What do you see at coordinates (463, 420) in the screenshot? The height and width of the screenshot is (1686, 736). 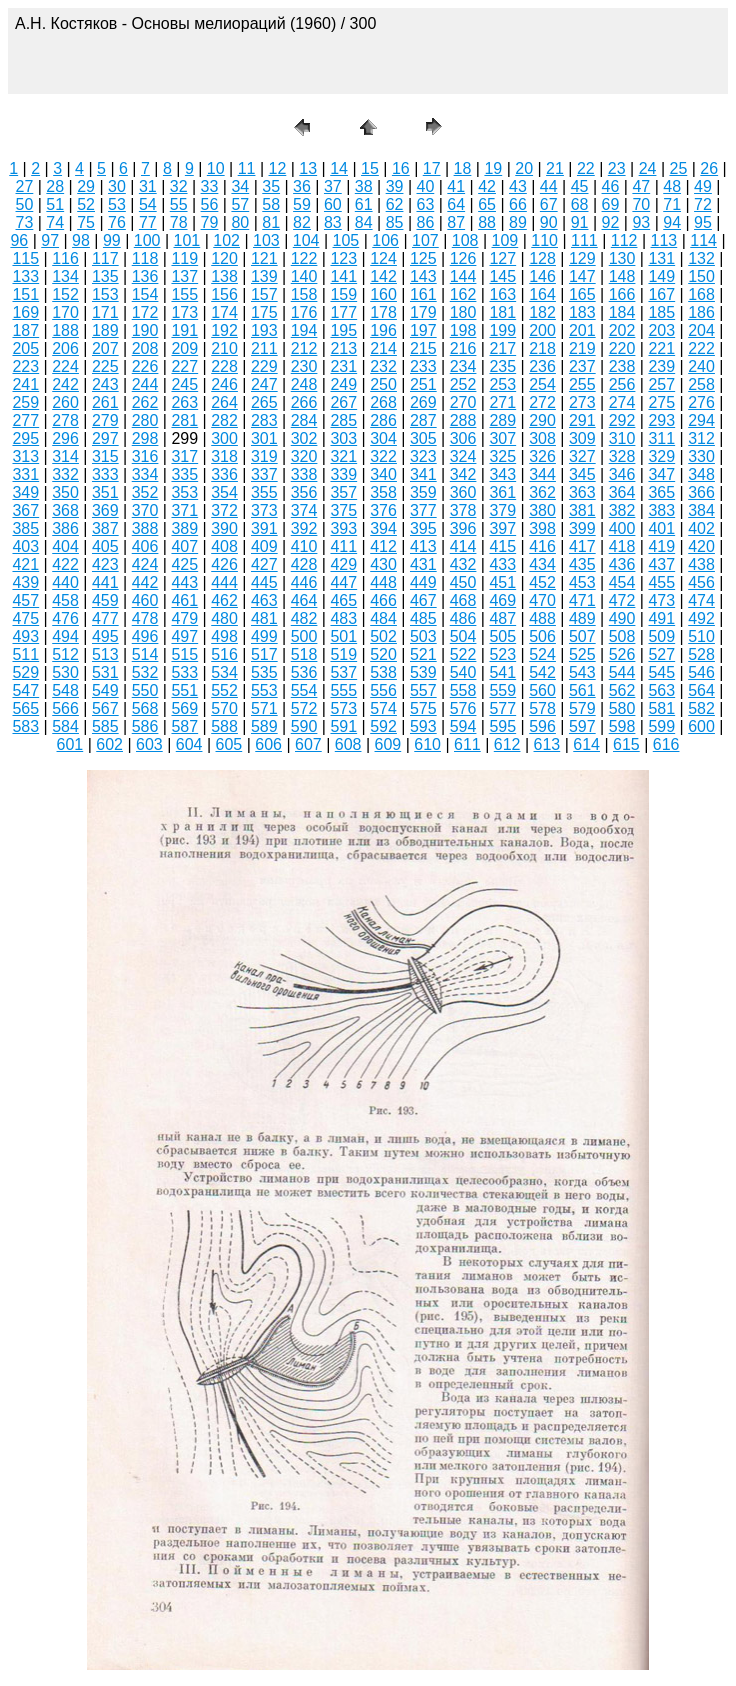 I see `288` at bounding box center [463, 420].